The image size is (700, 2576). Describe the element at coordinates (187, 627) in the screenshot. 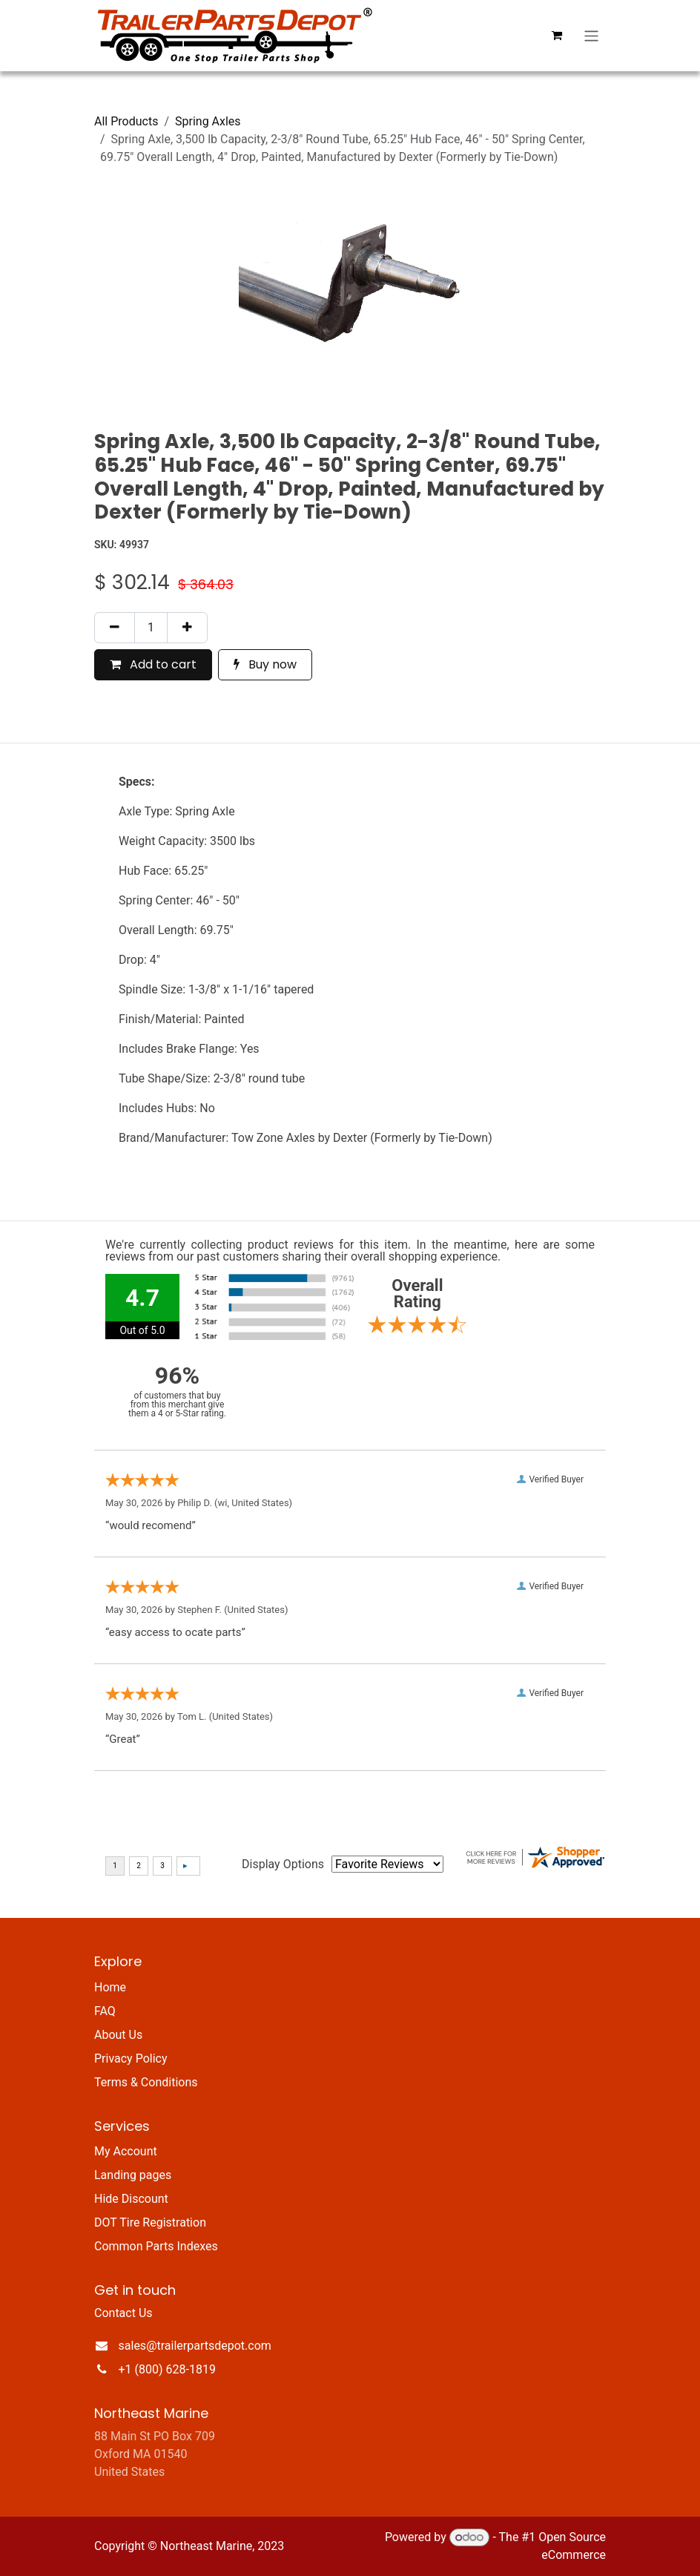

I see `[Add one]` at that location.